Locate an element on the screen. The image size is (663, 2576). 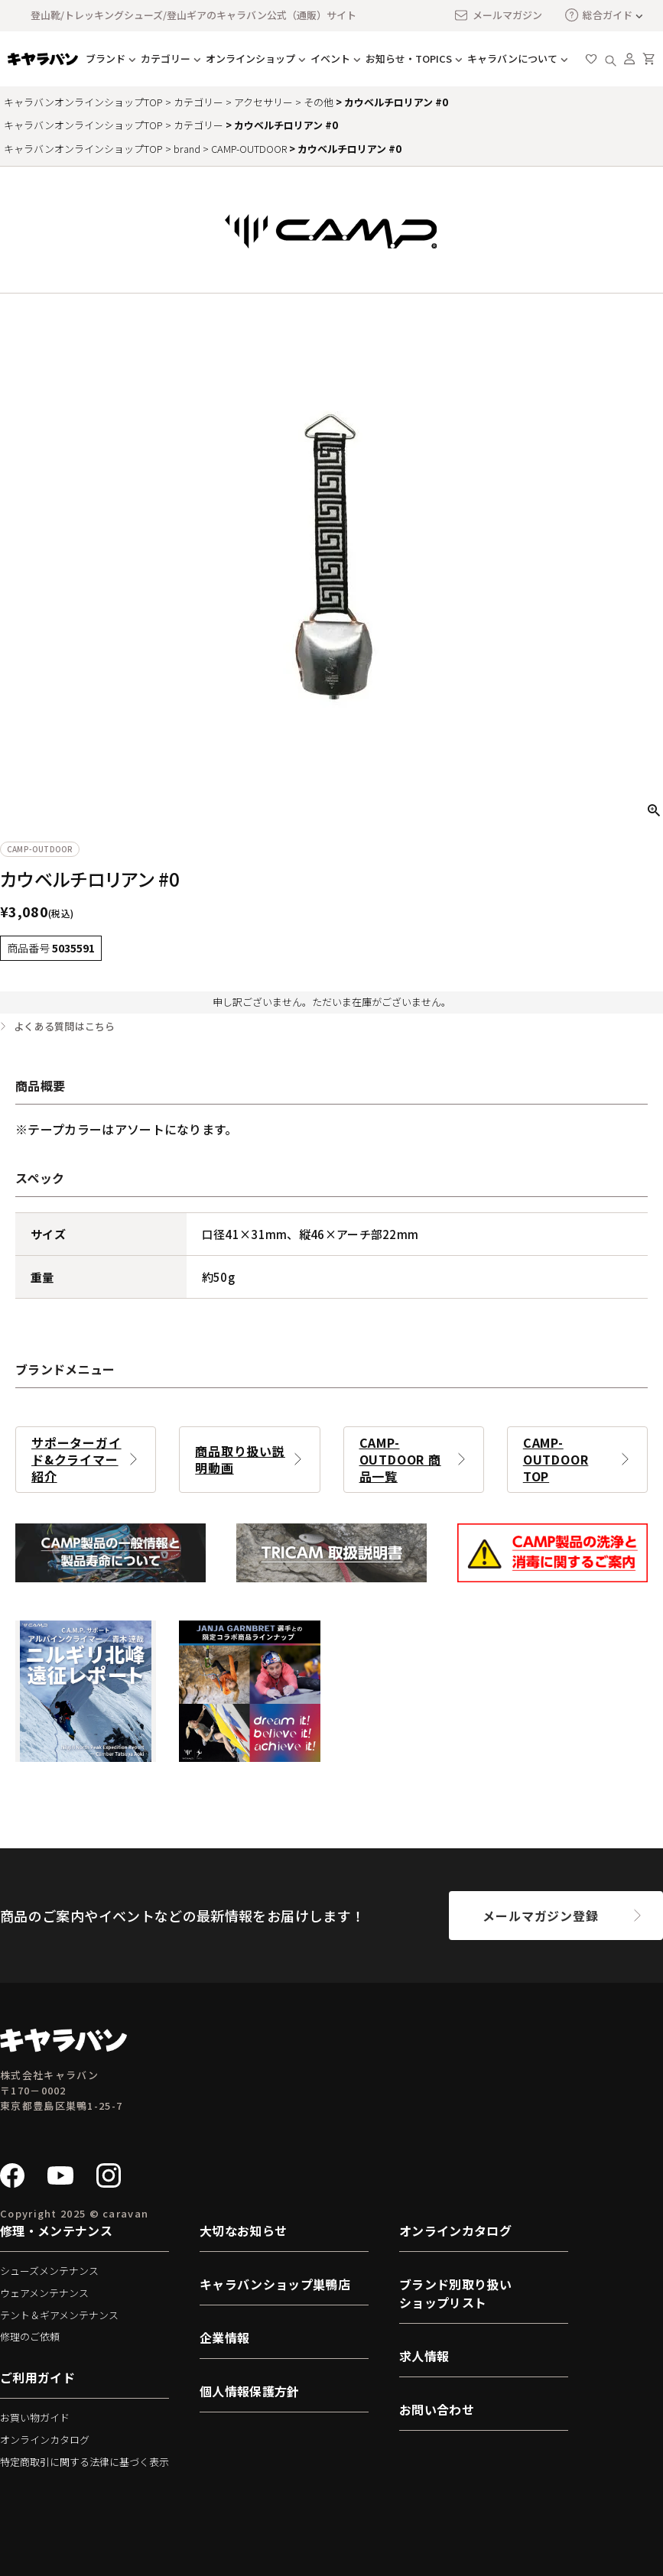
ウェアメンテナンス is located at coordinates (44, 2293).